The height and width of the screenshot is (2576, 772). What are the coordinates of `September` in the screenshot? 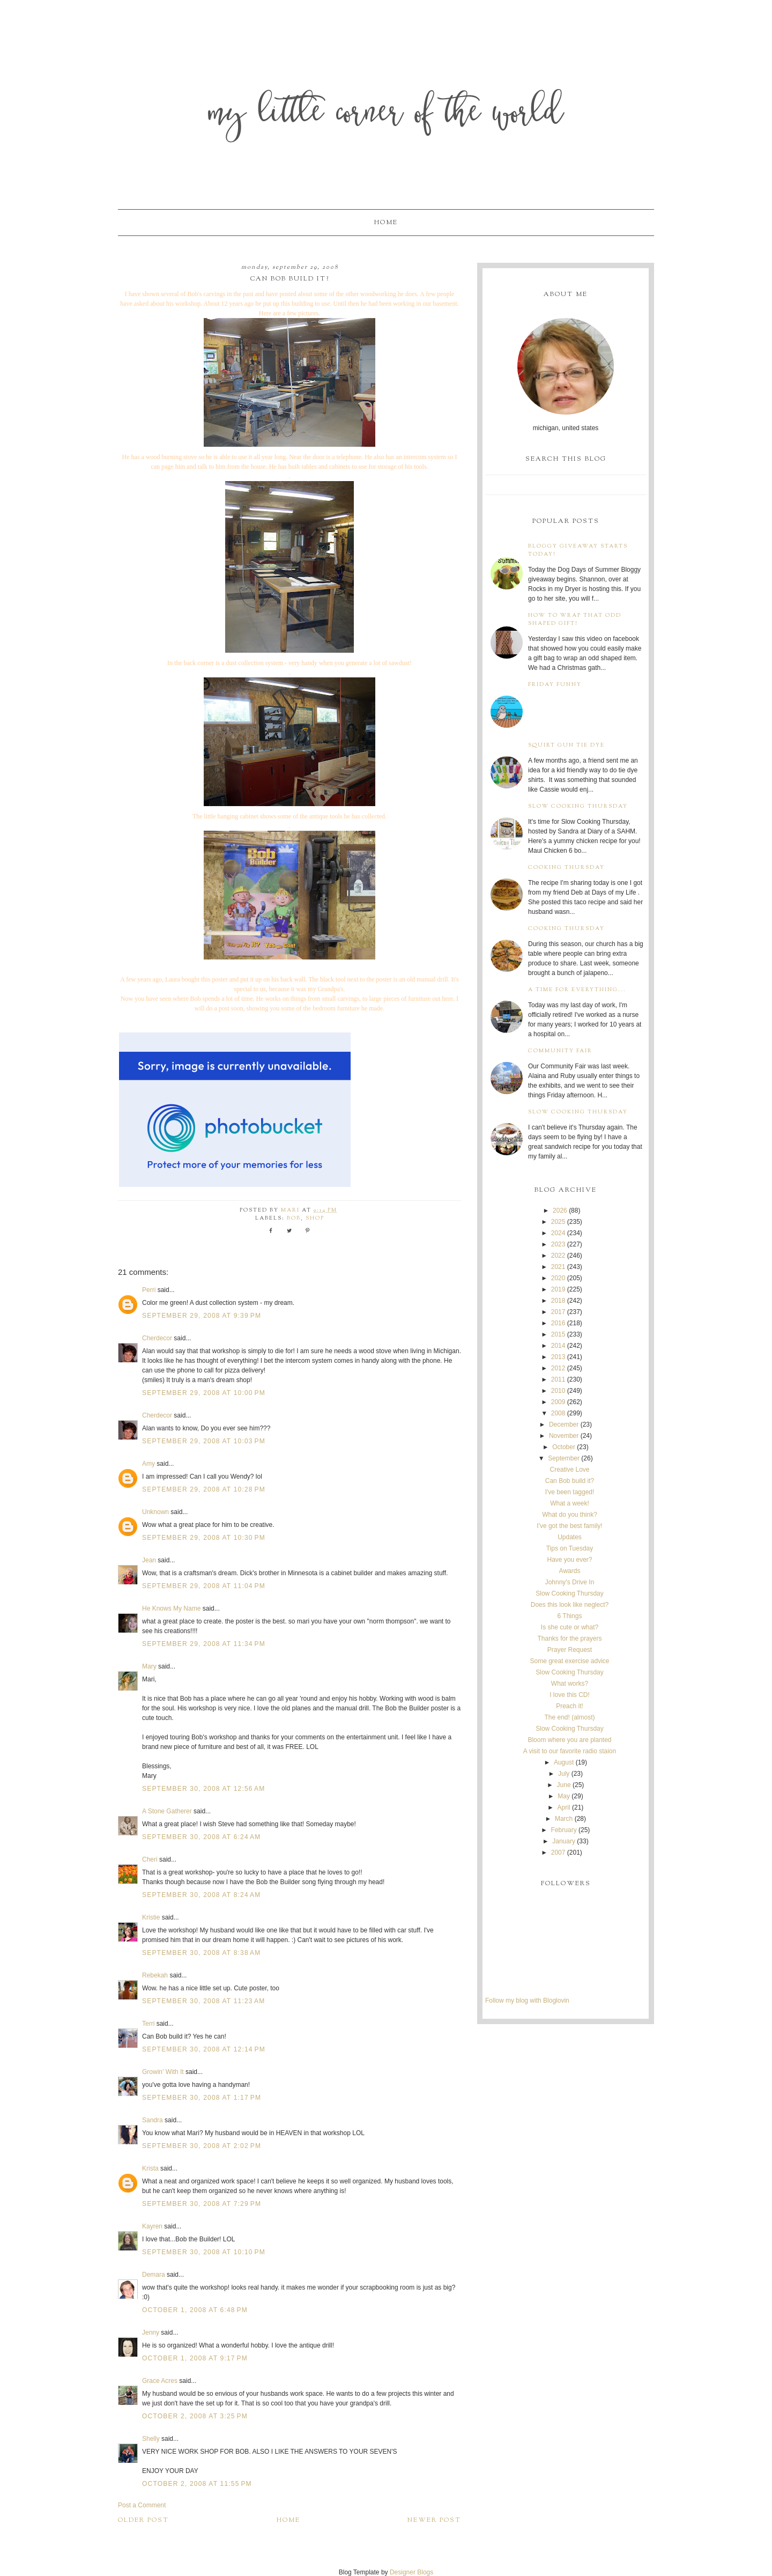 It's located at (564, 1458).